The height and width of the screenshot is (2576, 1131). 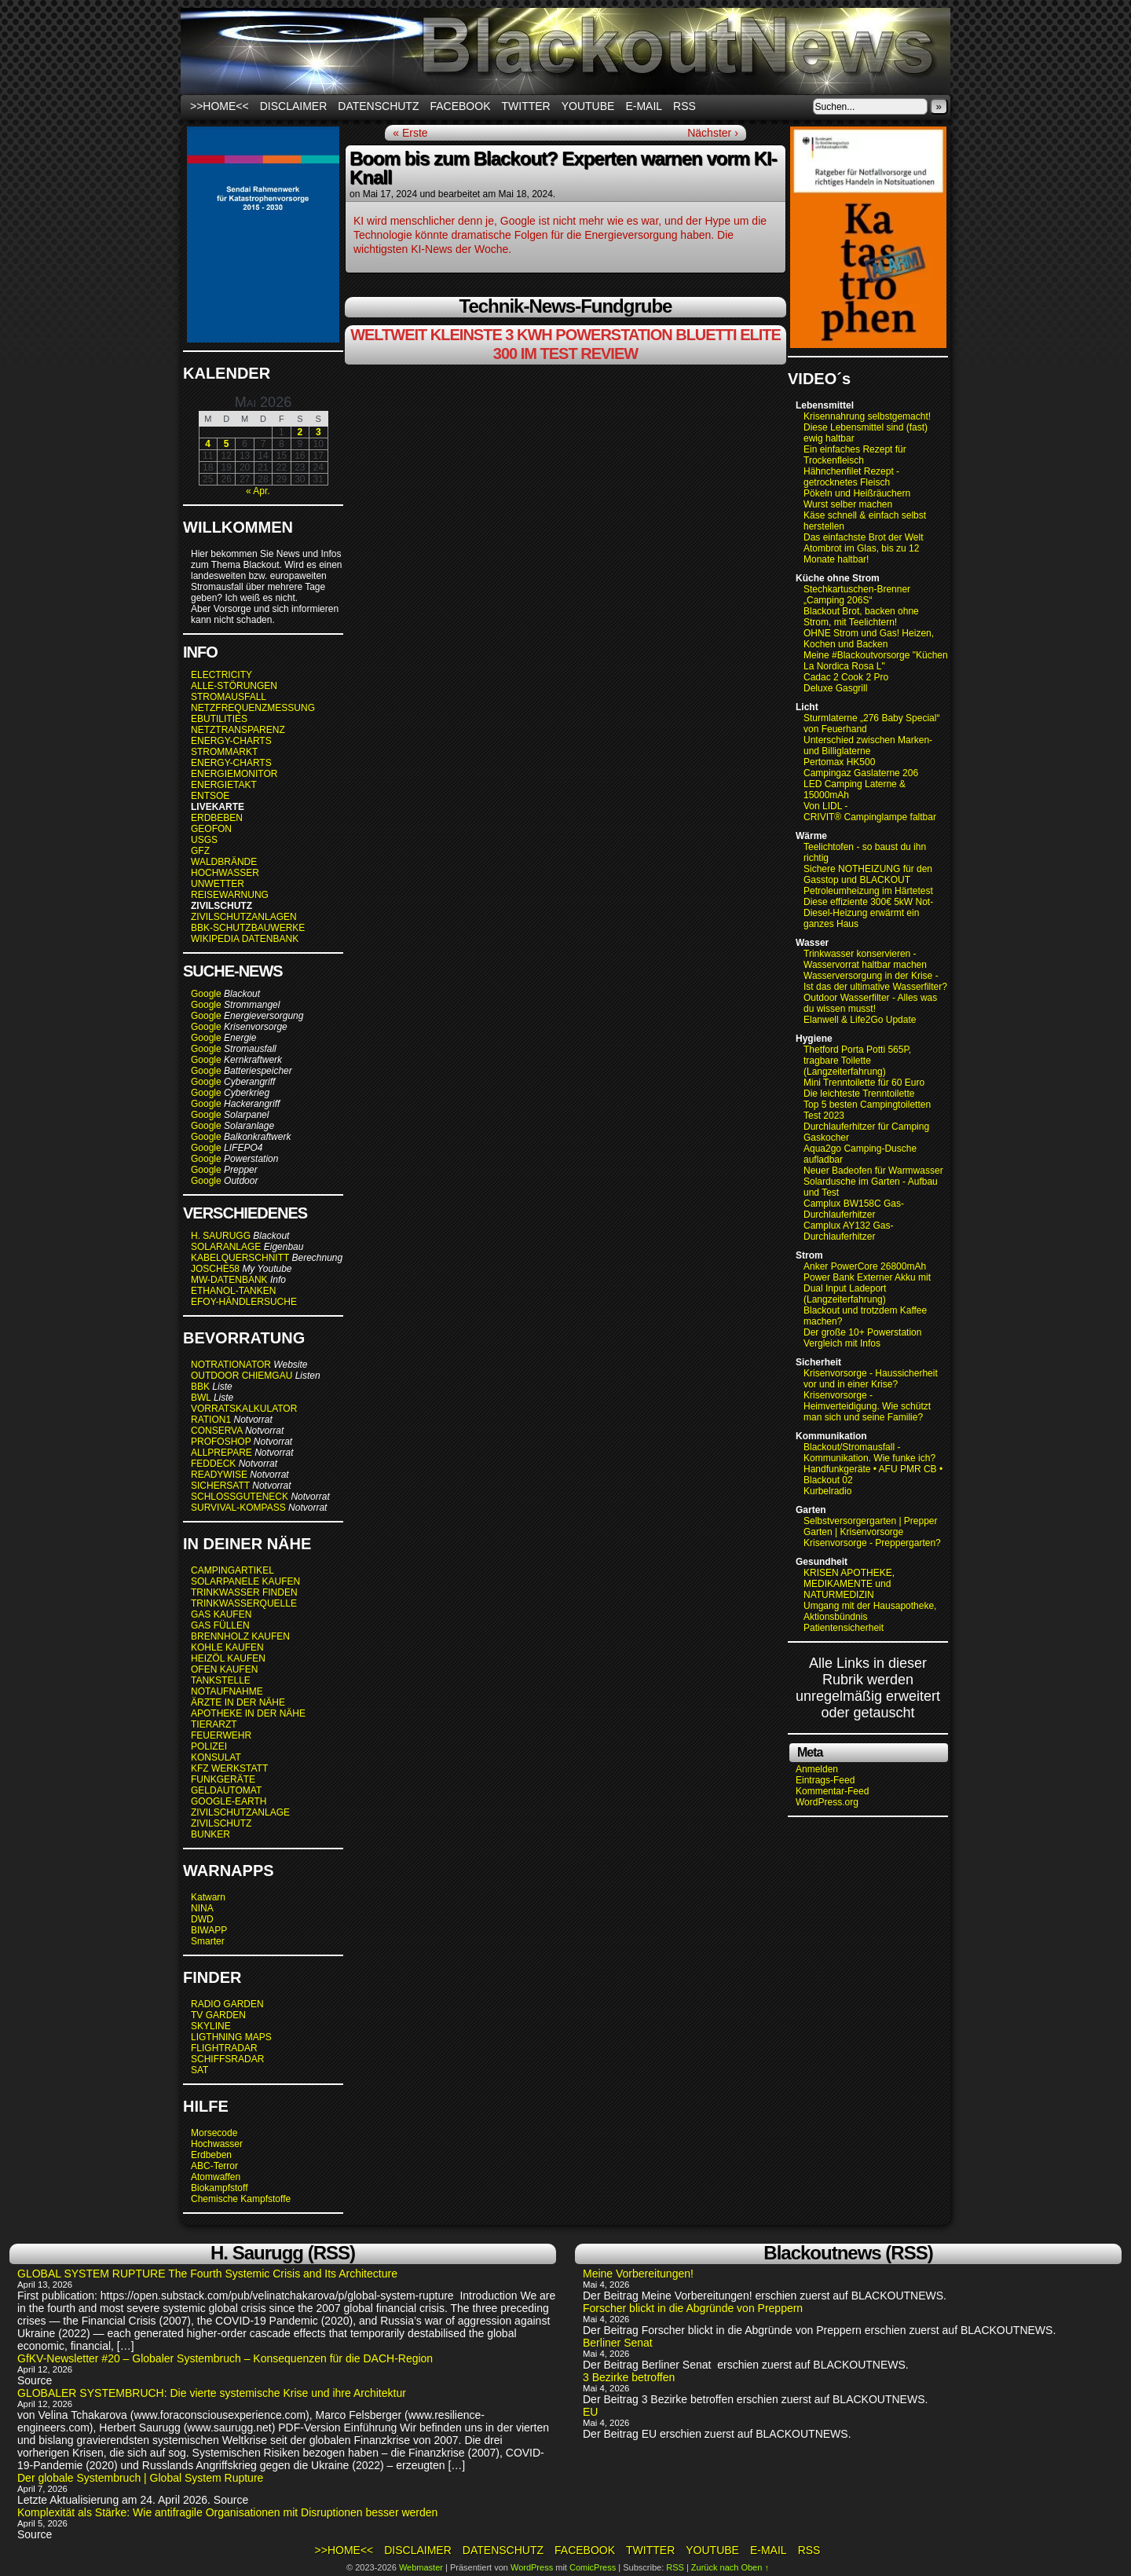 What do you see at coordinates (206, 993) in the screenshot?
I see `Google` at bounding box center [206, 993].